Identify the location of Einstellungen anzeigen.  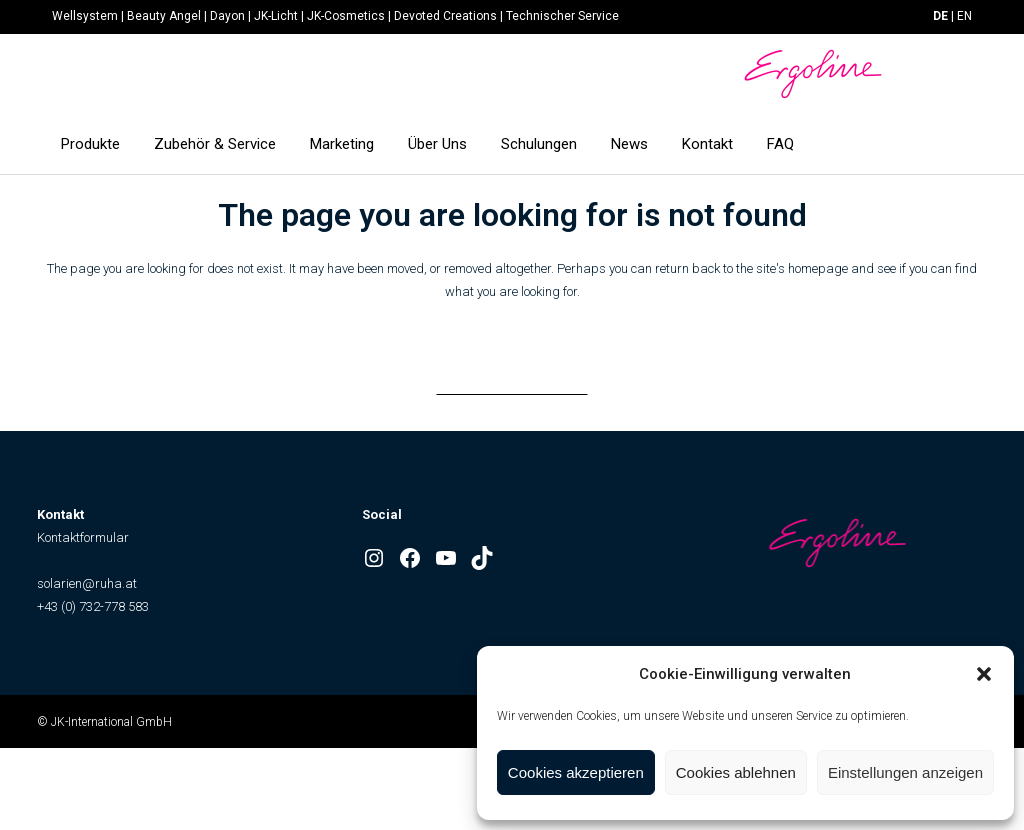
(905, 772).